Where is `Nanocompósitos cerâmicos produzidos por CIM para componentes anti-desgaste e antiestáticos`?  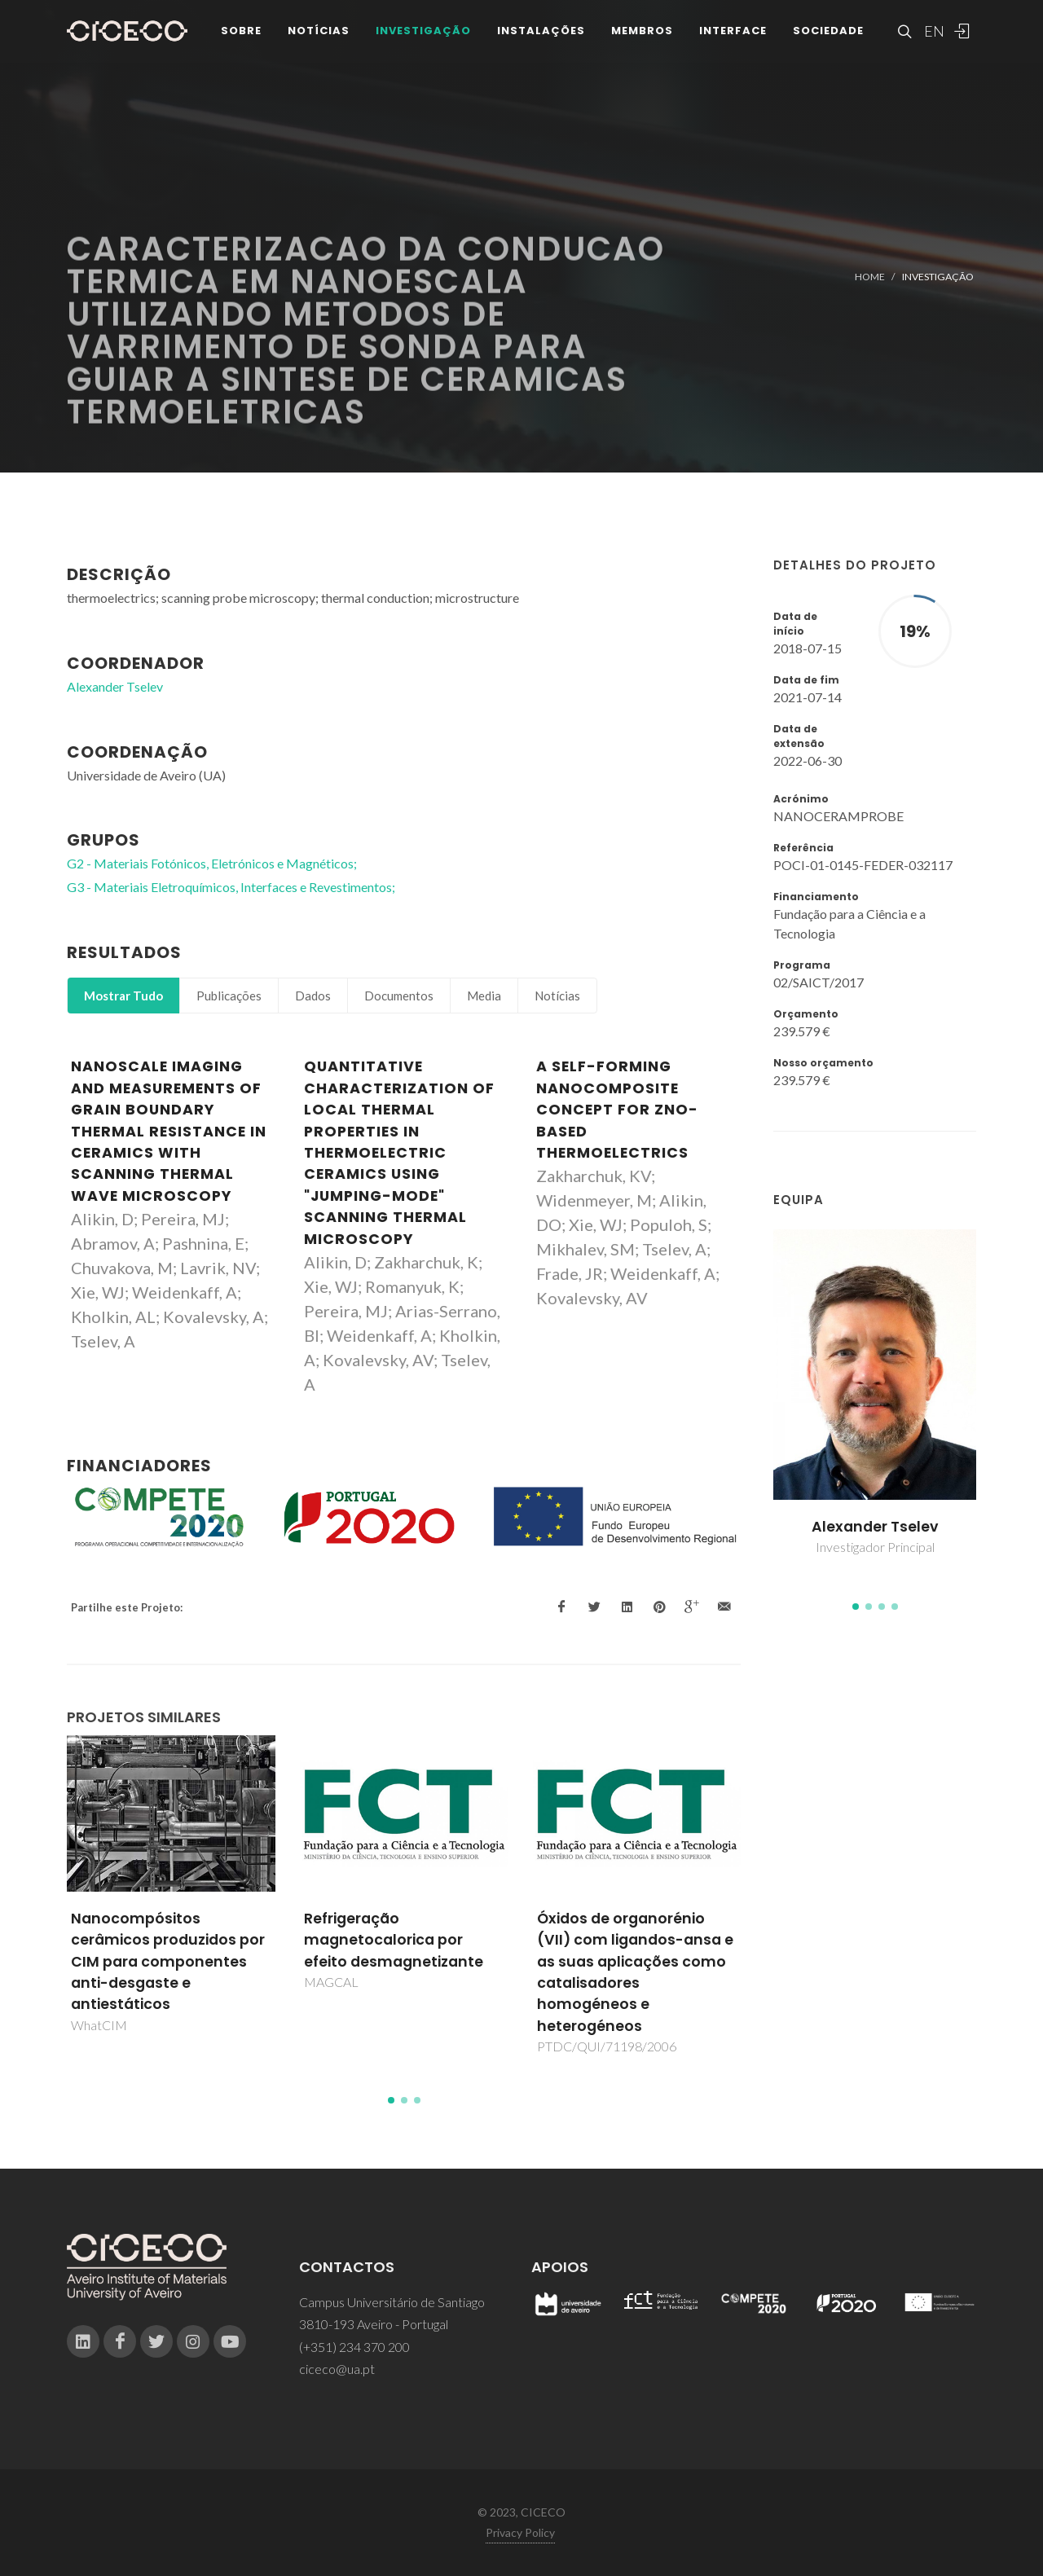
Nanocompósitos cerâmicos produzidos por CIM para componentes anti-desgaste e antiestáticos is located at coordinates (168, 1962).